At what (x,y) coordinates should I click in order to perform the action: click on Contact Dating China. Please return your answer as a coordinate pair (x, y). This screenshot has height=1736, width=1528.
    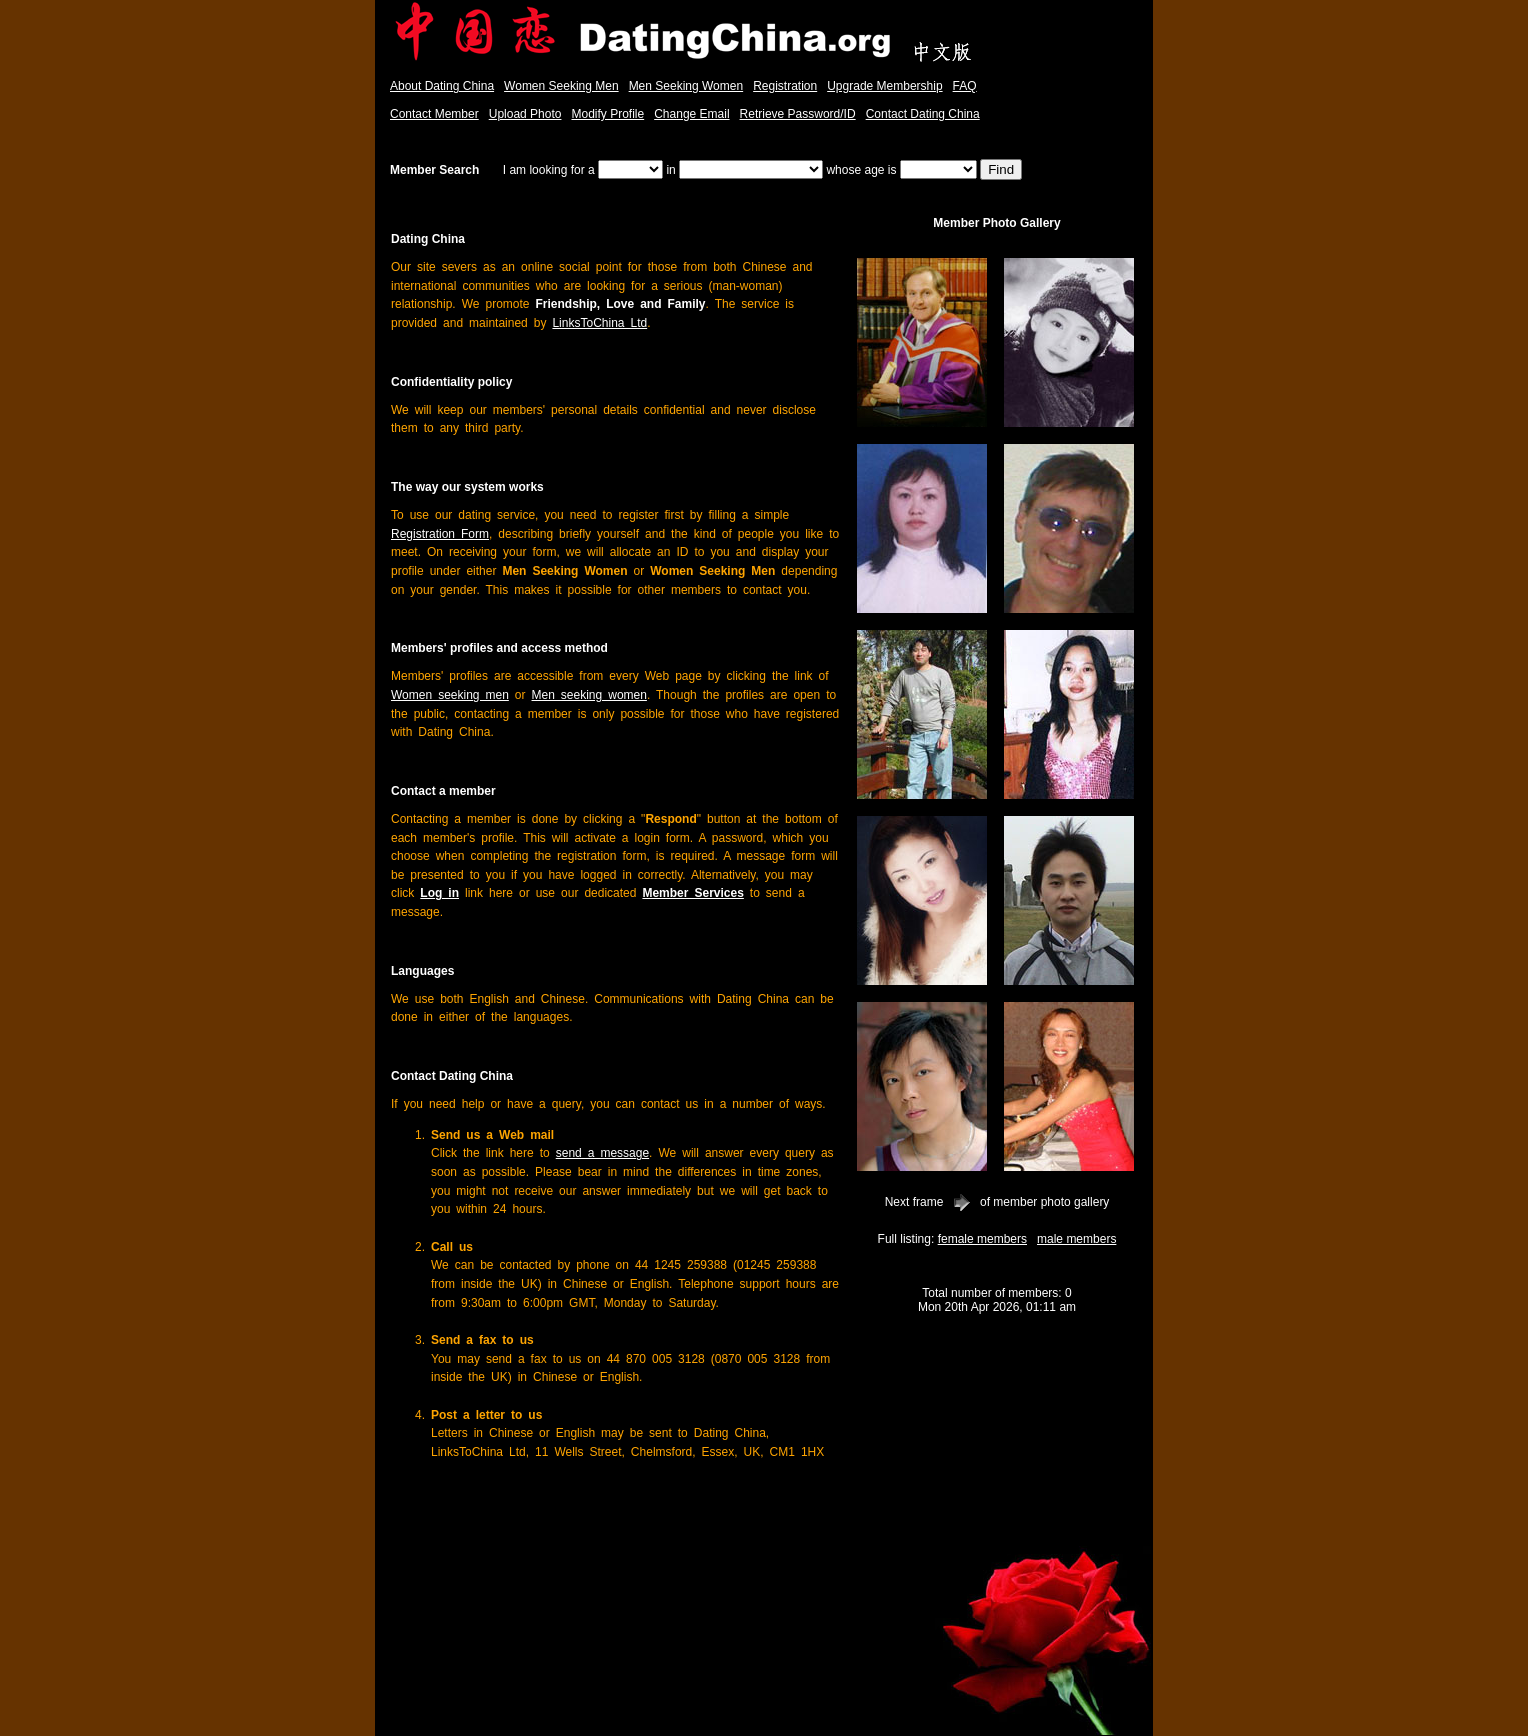
    Looking at the image, I should click on (923, 114).